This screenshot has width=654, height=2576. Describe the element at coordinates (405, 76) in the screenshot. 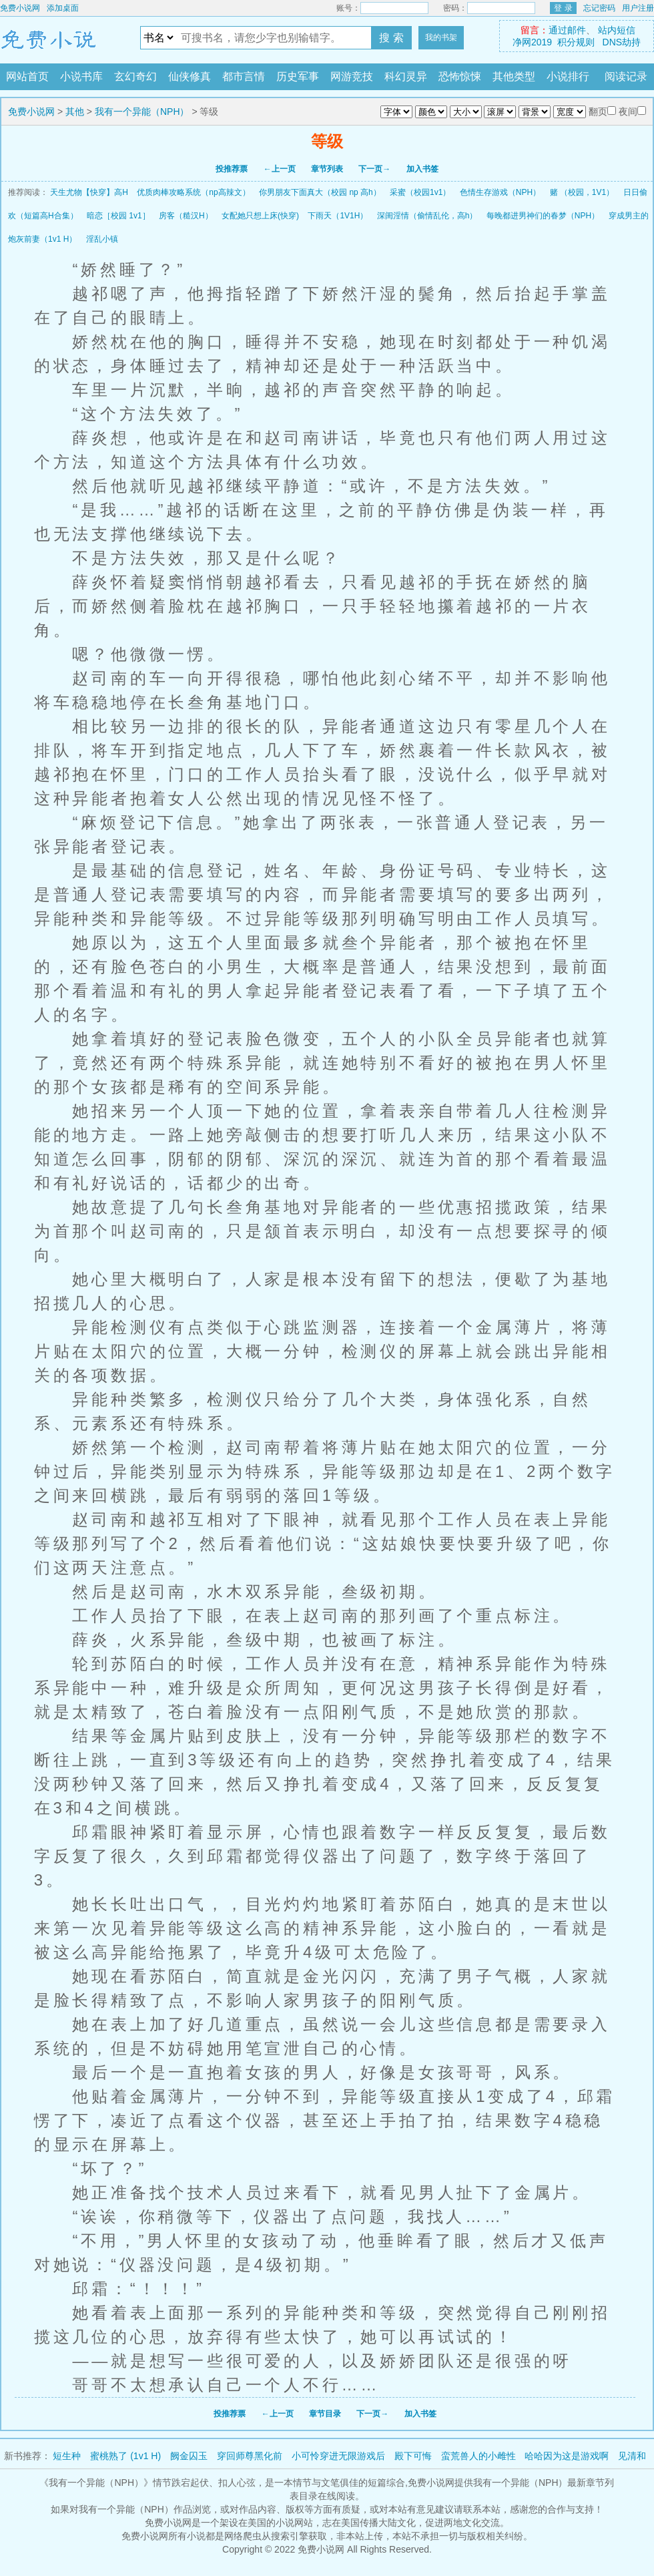

I see `科幻灵异` at that location.